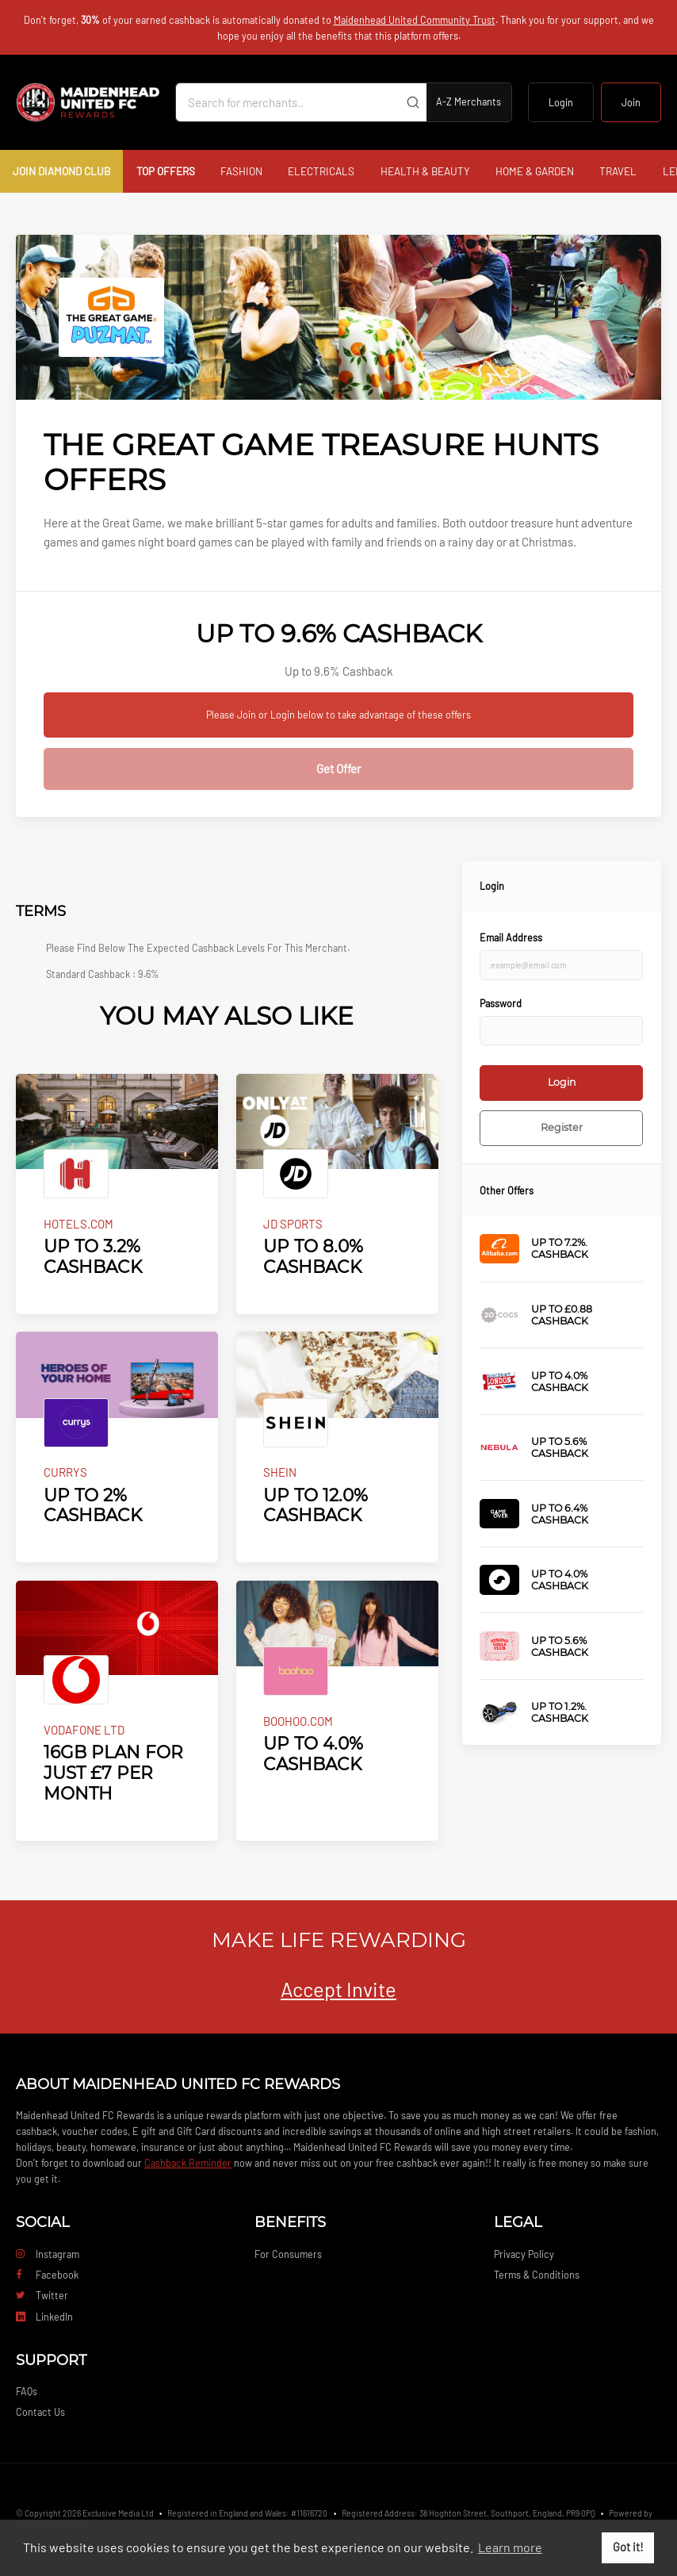 The image size is (677, 2576). I want to click on For Consumers, so click(288, 2254).